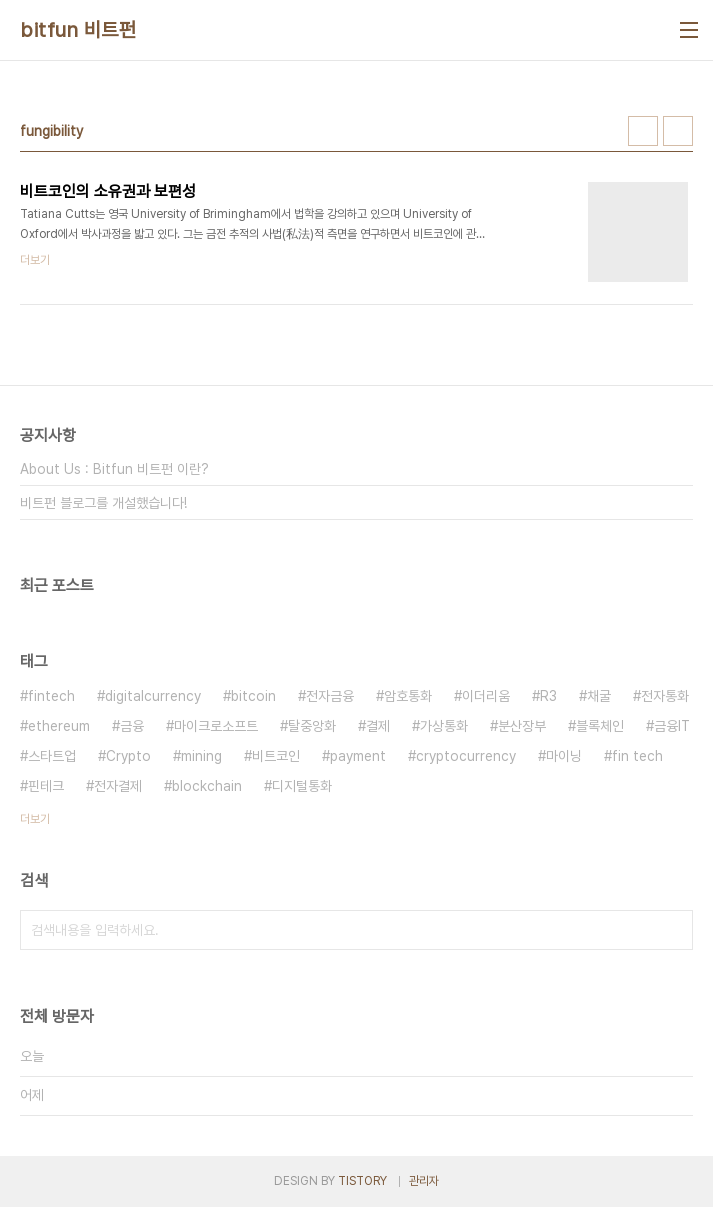 This screenshot has width=713, height=1207. Describe the element at coordinates (46, 786) in the screenshot. I see `핀테크` at that location.